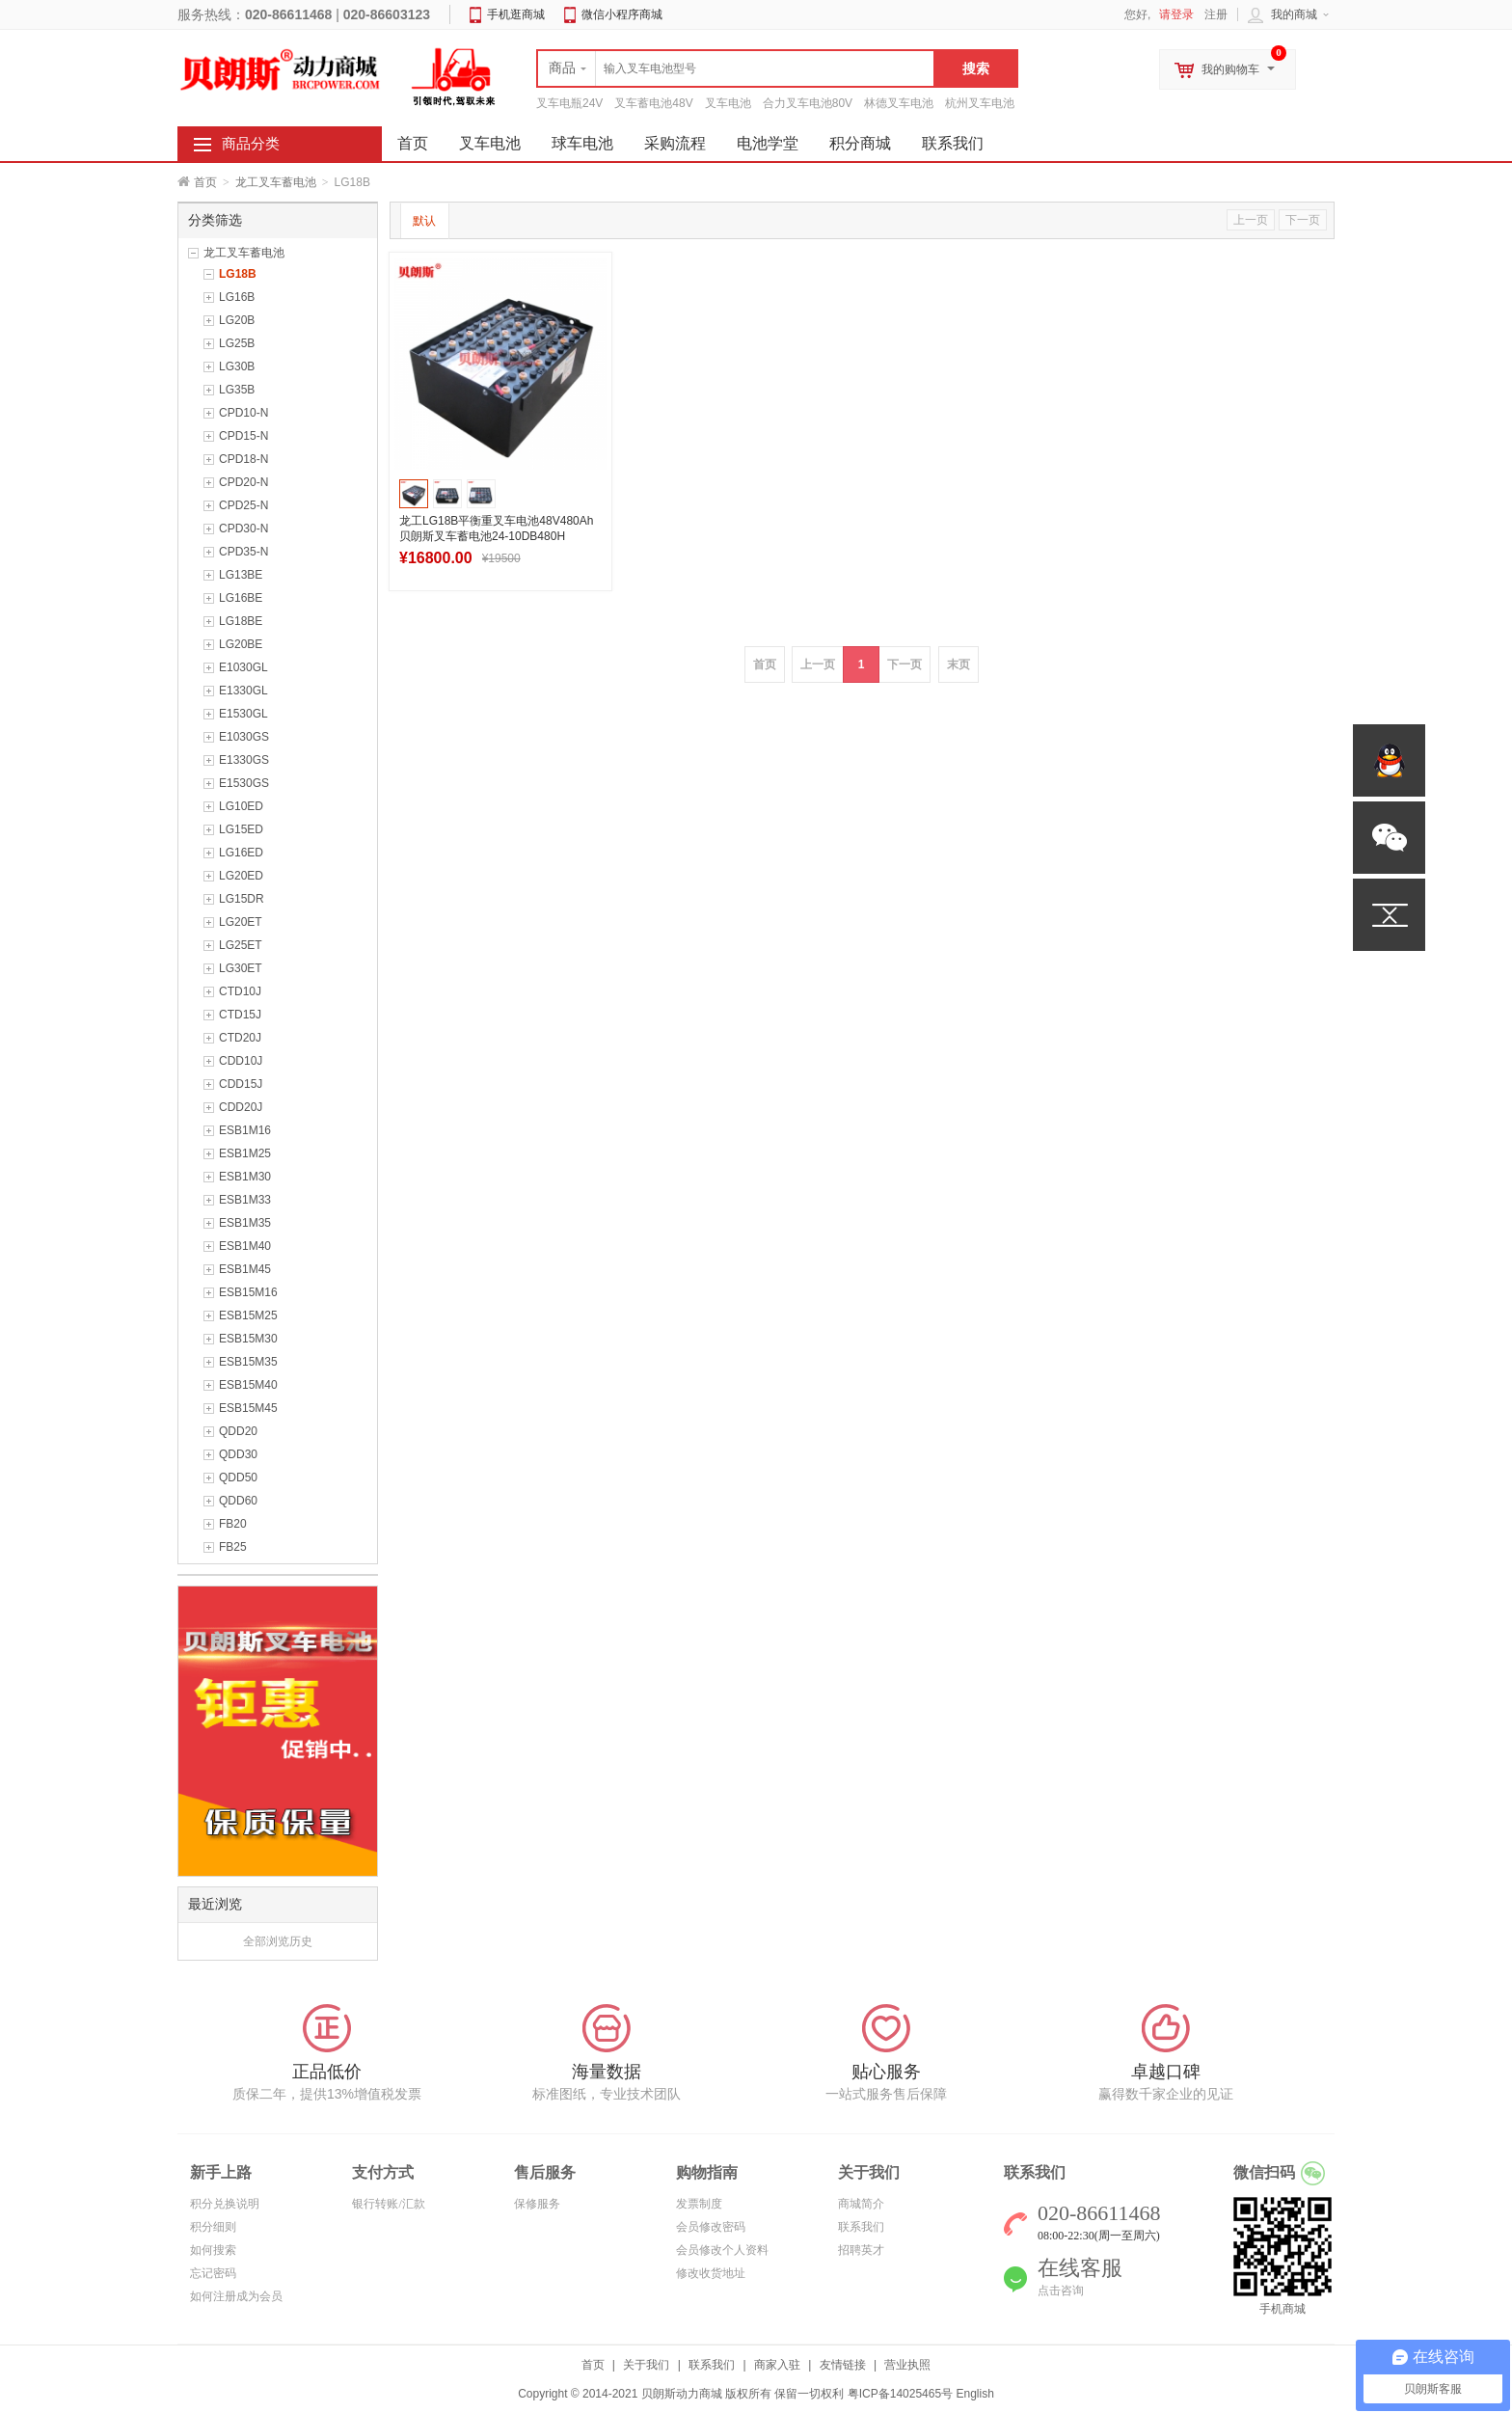 Image resolution: width=1512 pixels, height=2413 pixels. I want to click on 如何注册成为会员, so click(236, 2296).